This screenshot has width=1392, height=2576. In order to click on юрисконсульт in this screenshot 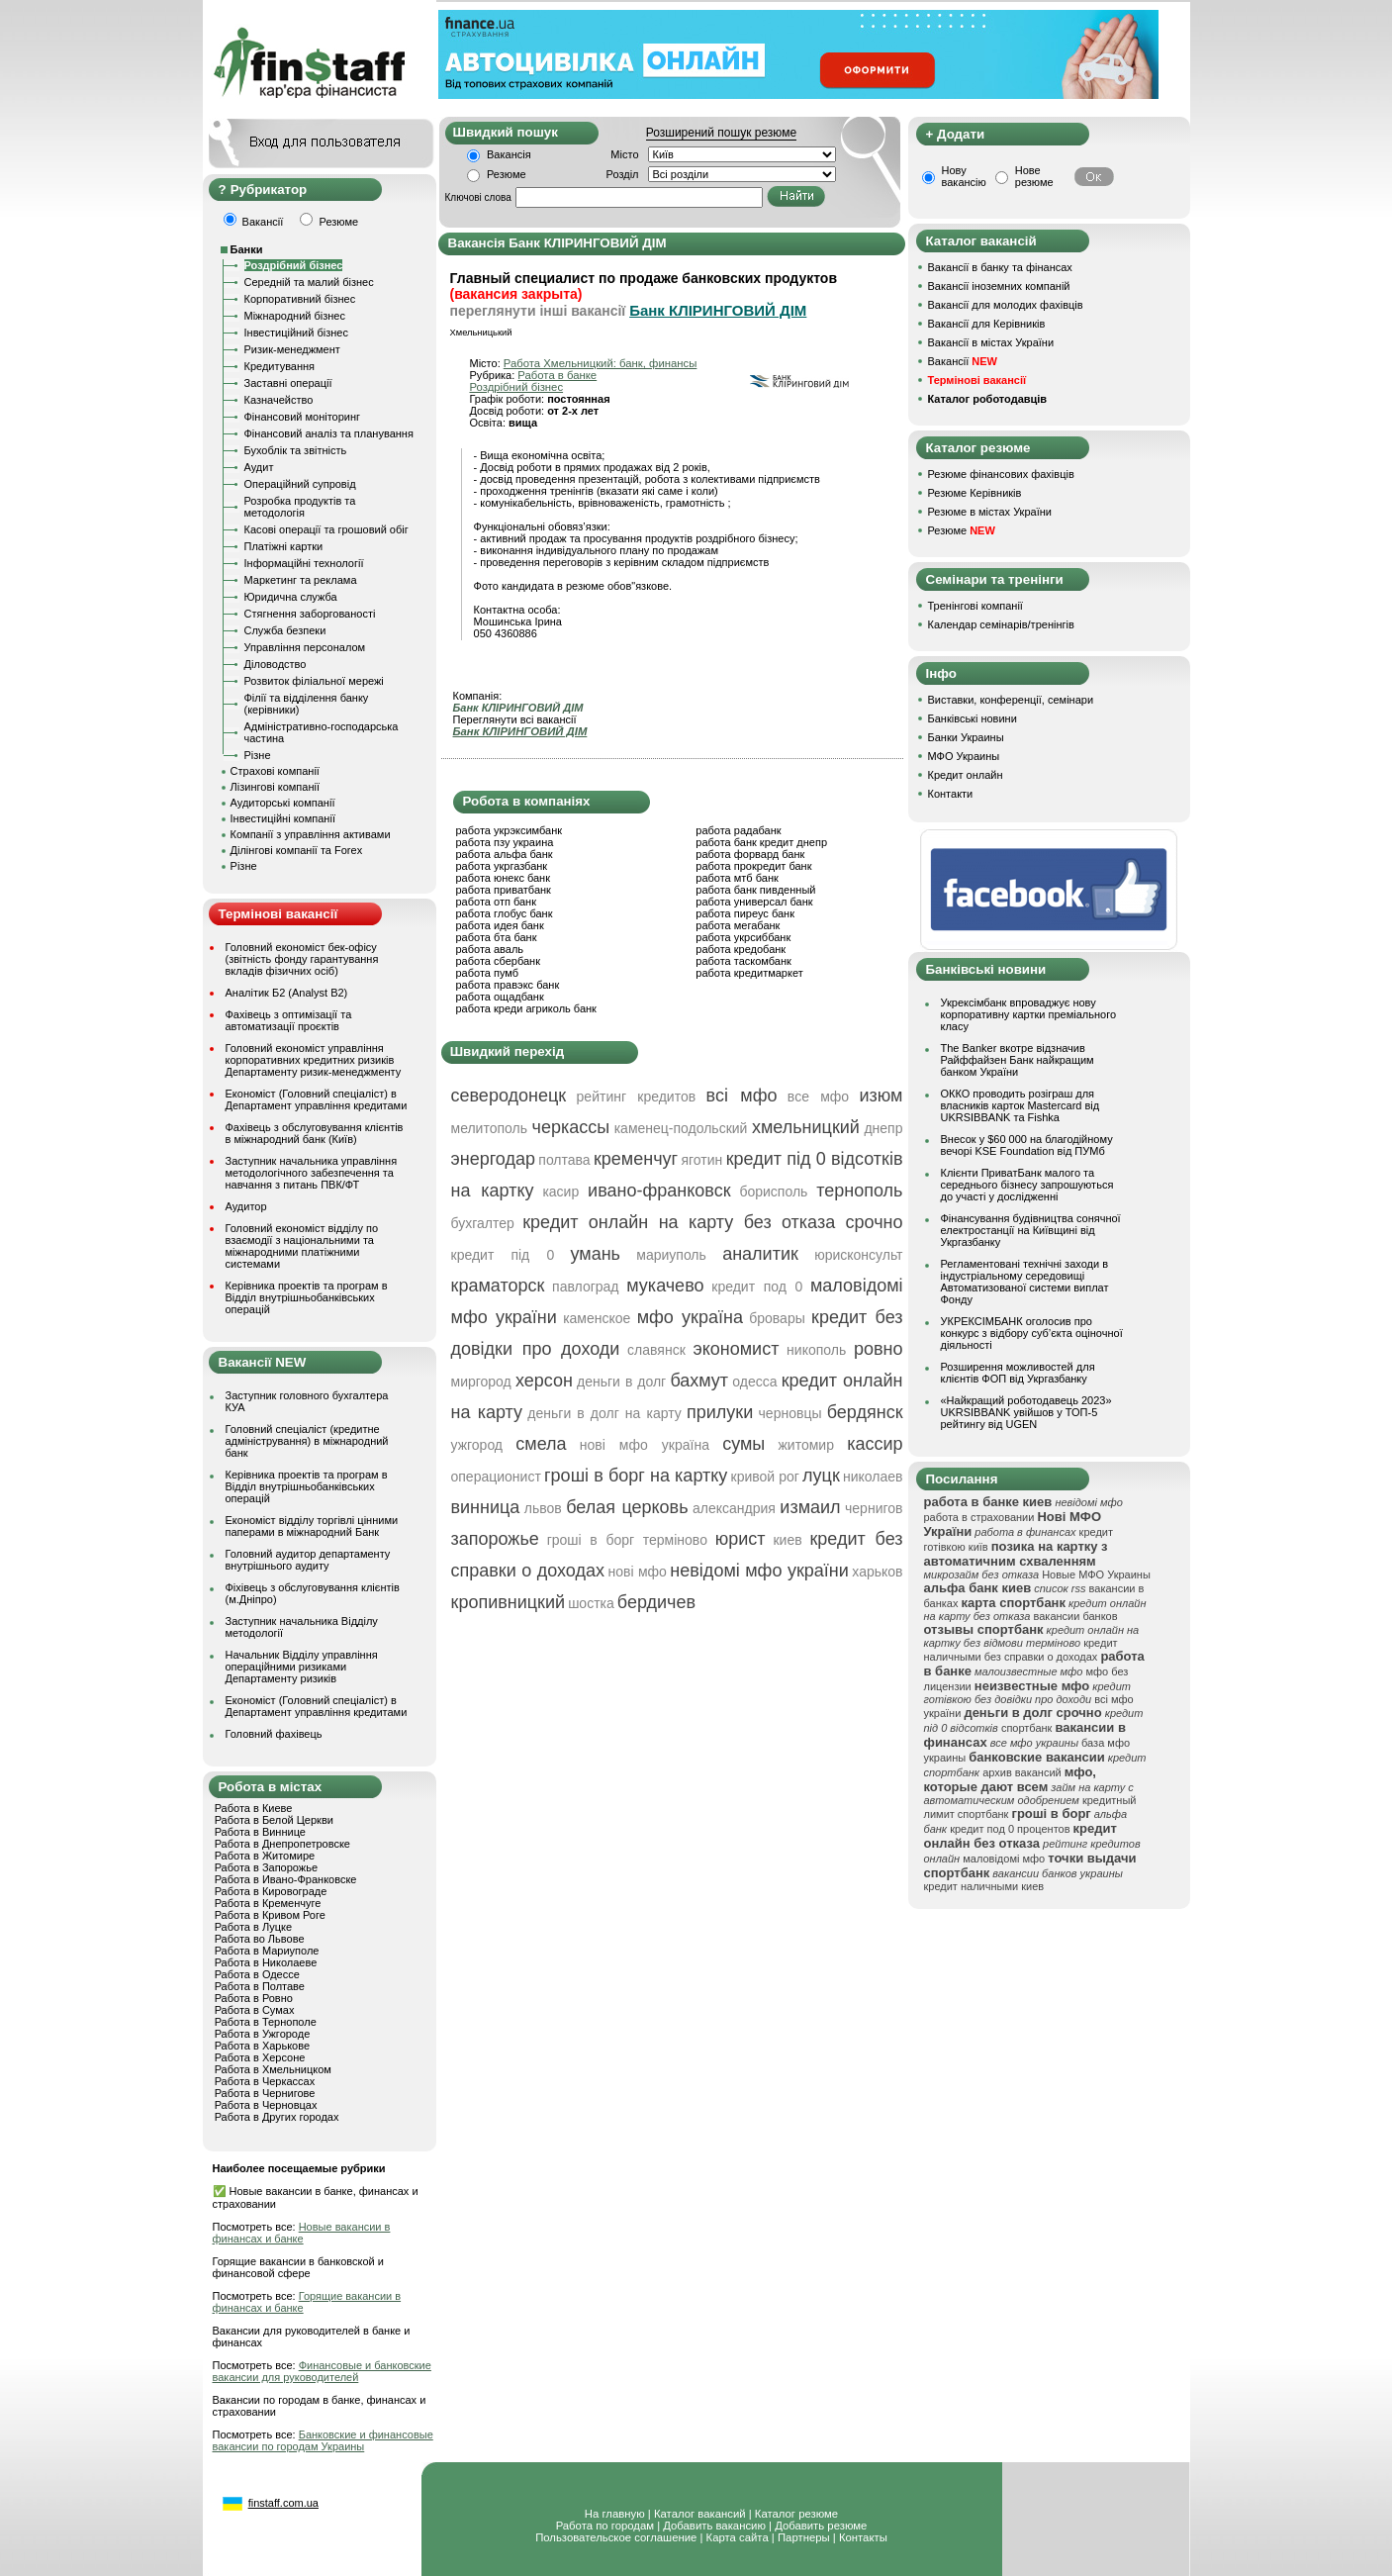, I will do `click(858, 1255)`.